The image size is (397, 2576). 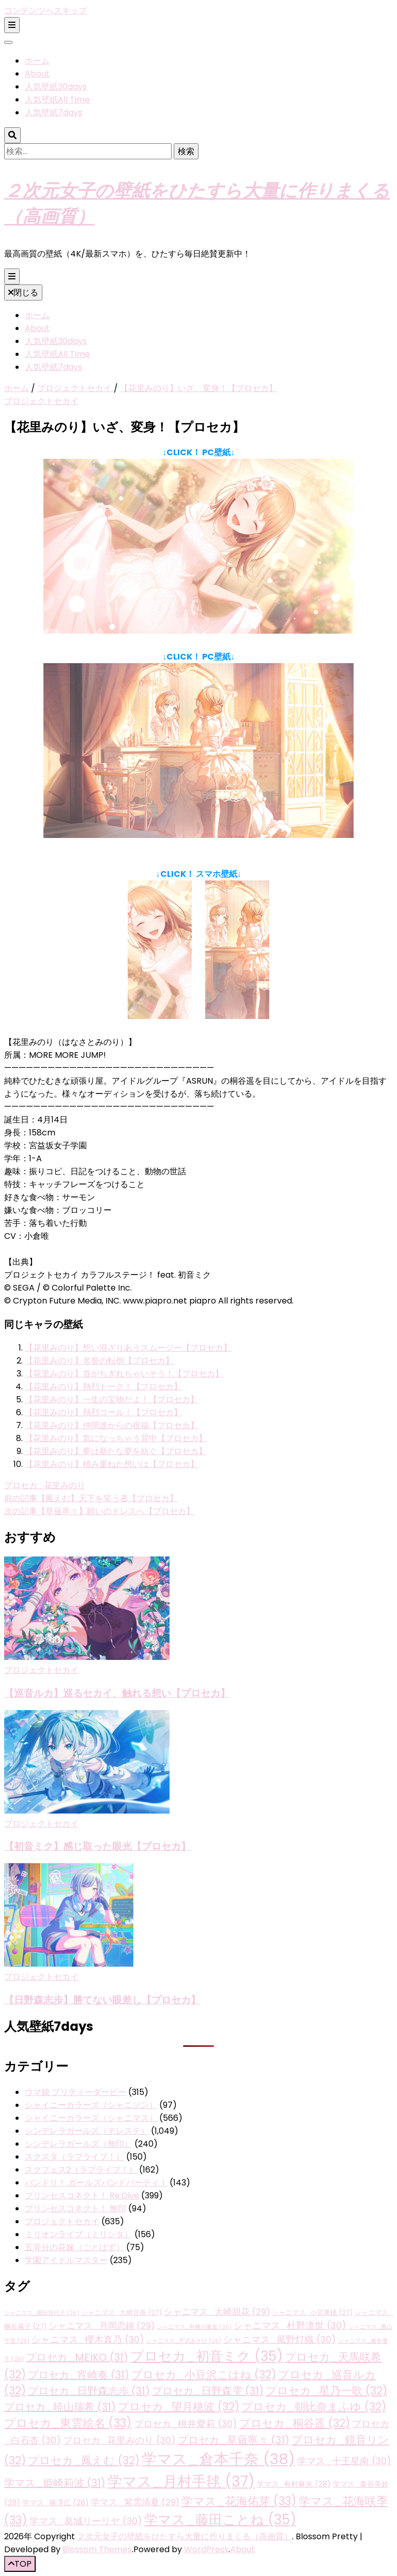 What do you see at coordinates (239, 2501) in the screenshot?
I see `学マス_花海佑芽 [学マス_花海佑芽 (33個の項目)]` at bounding box center [239, 2501].